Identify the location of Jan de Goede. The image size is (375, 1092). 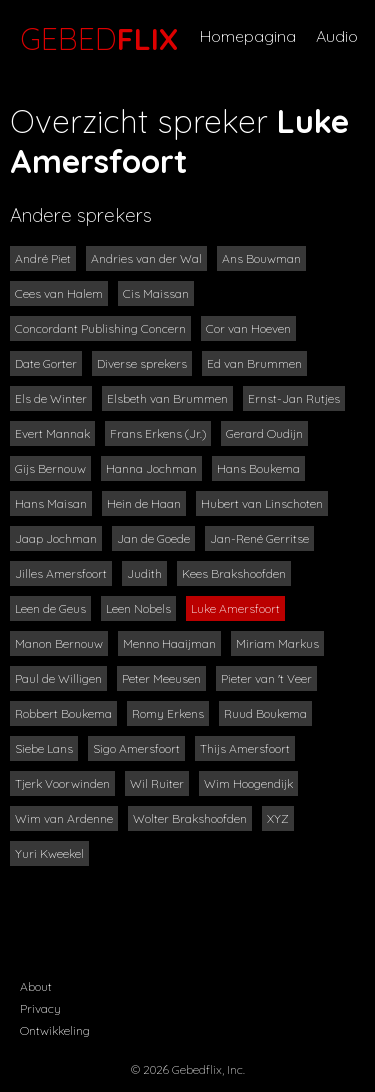
(153, 538).